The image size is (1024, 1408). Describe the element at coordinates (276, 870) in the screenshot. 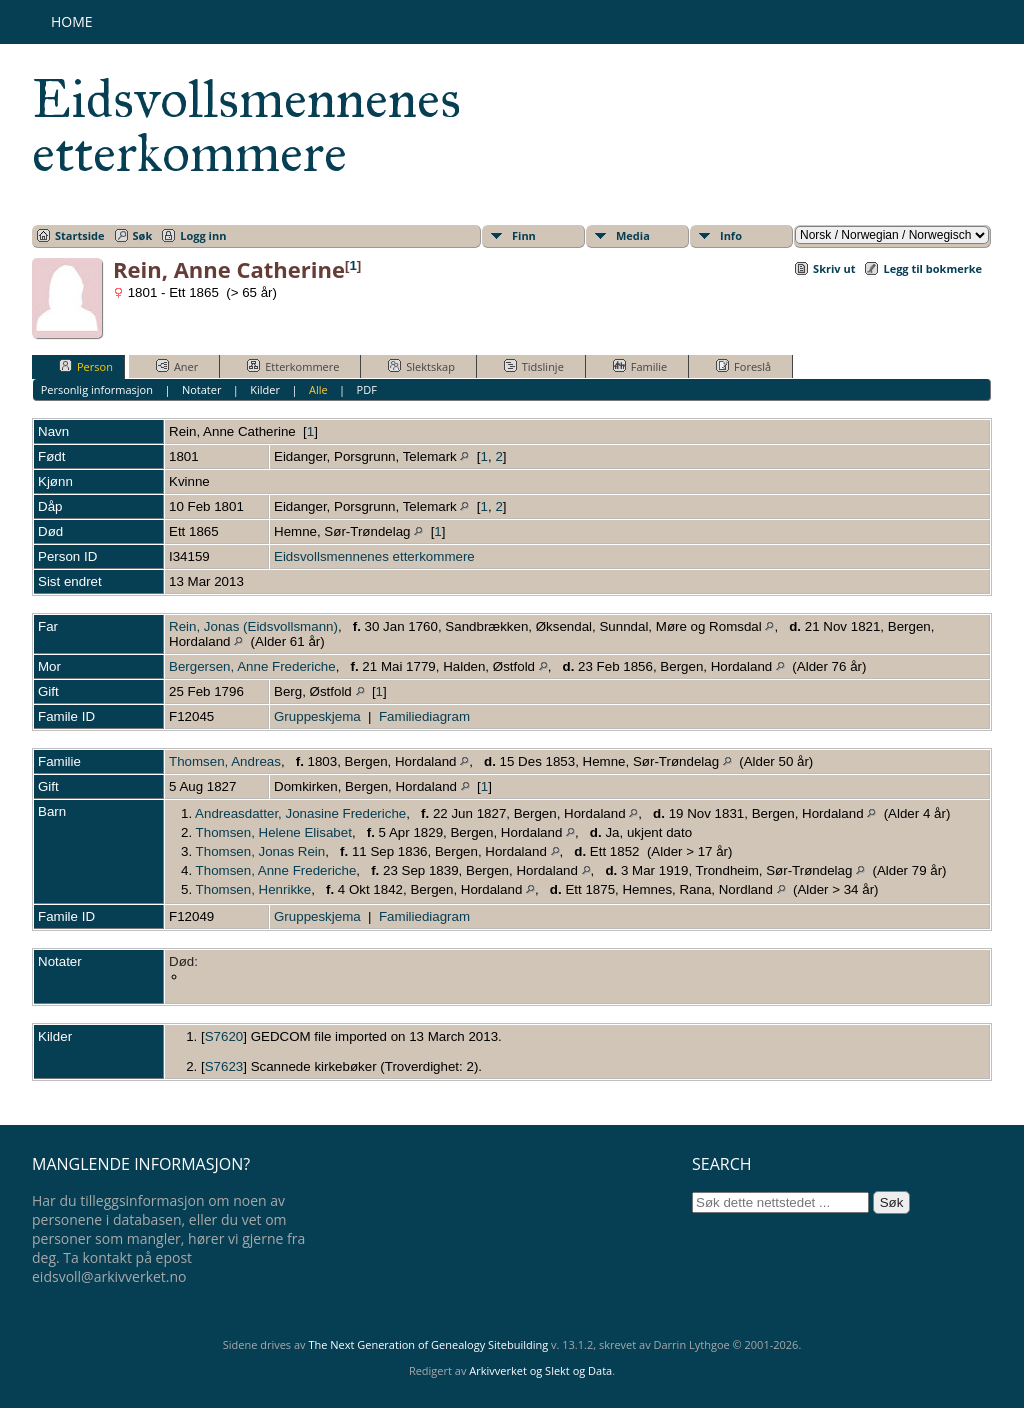

I see `Thomsen, Anne Frederiche` at that location.